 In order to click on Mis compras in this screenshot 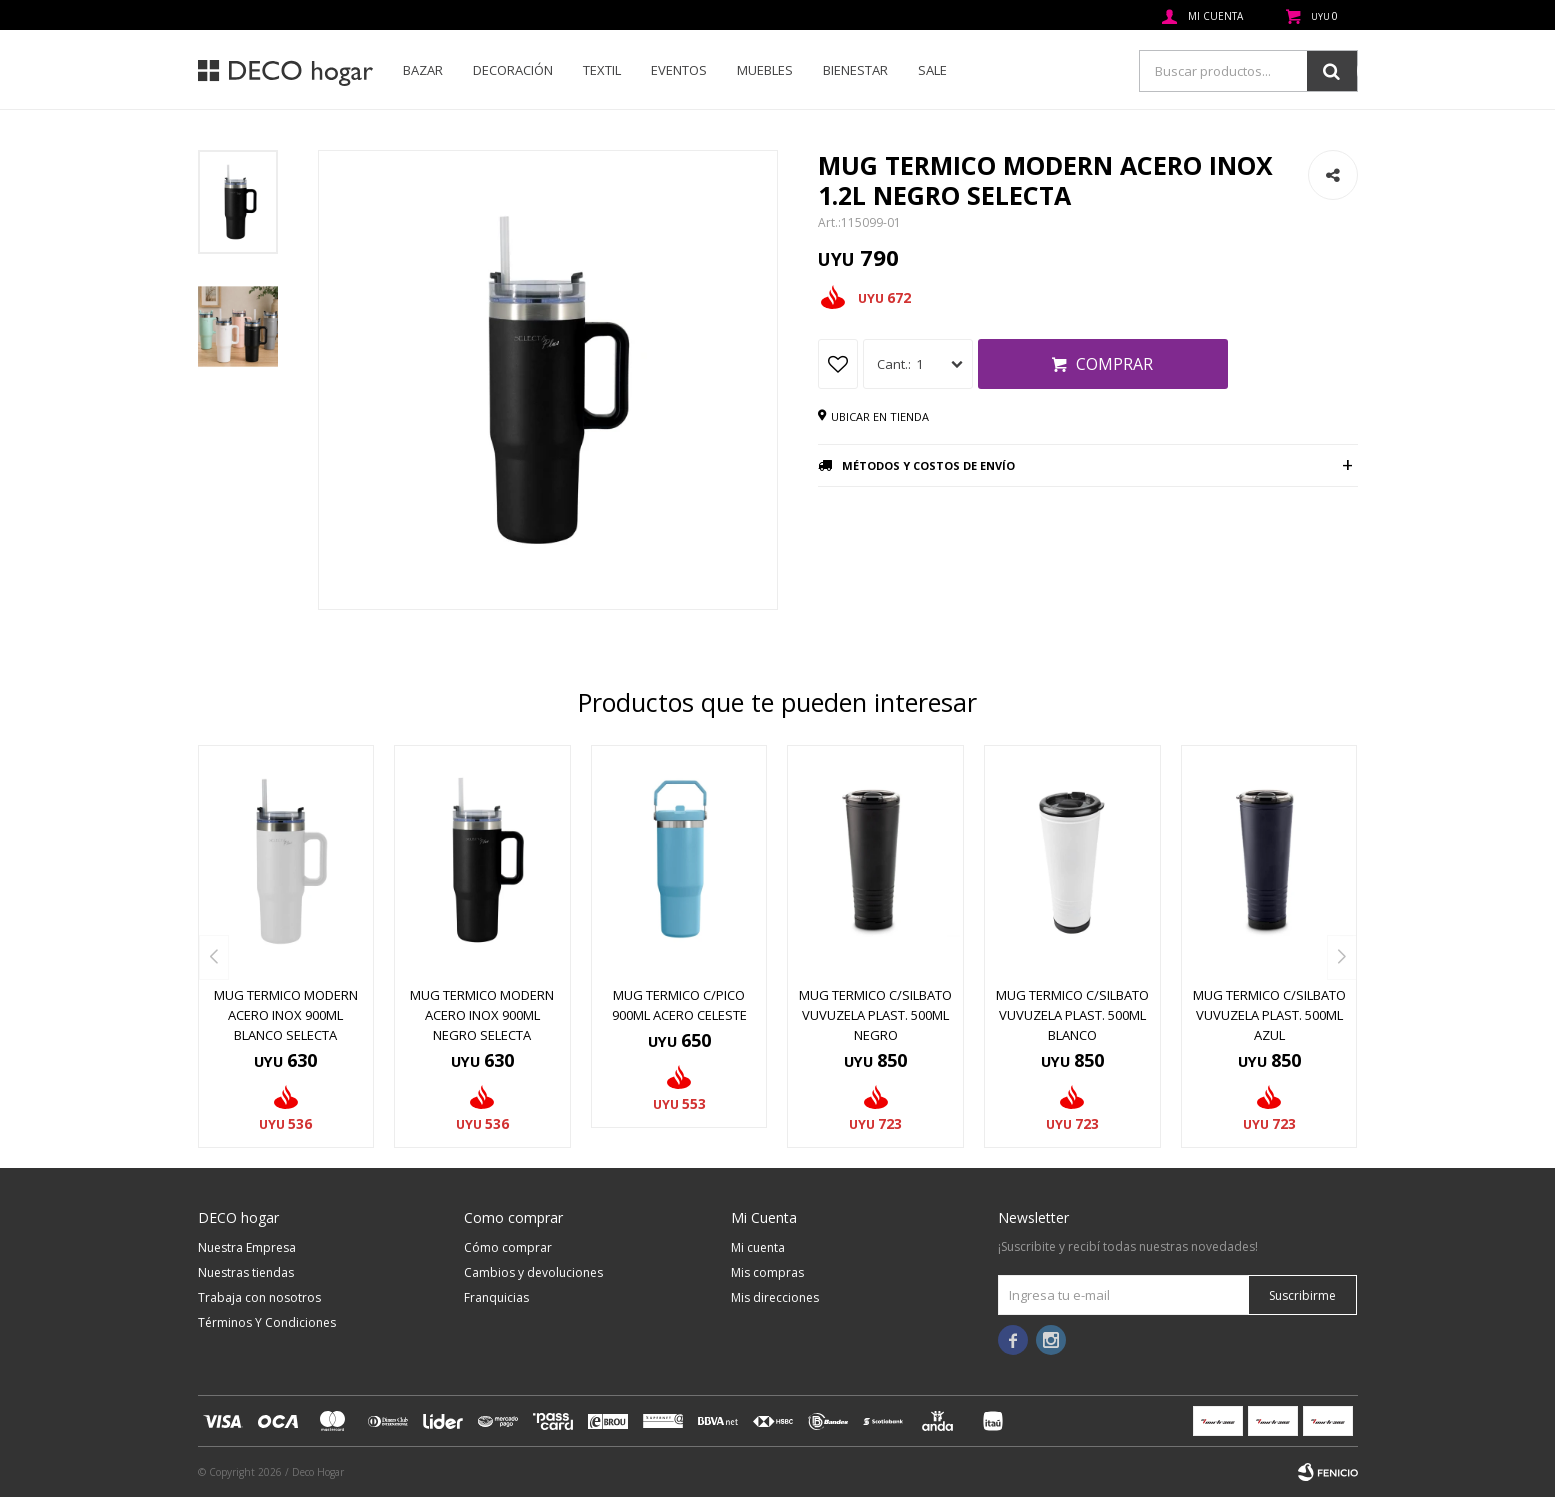, I will do `click(767, 1272)`.